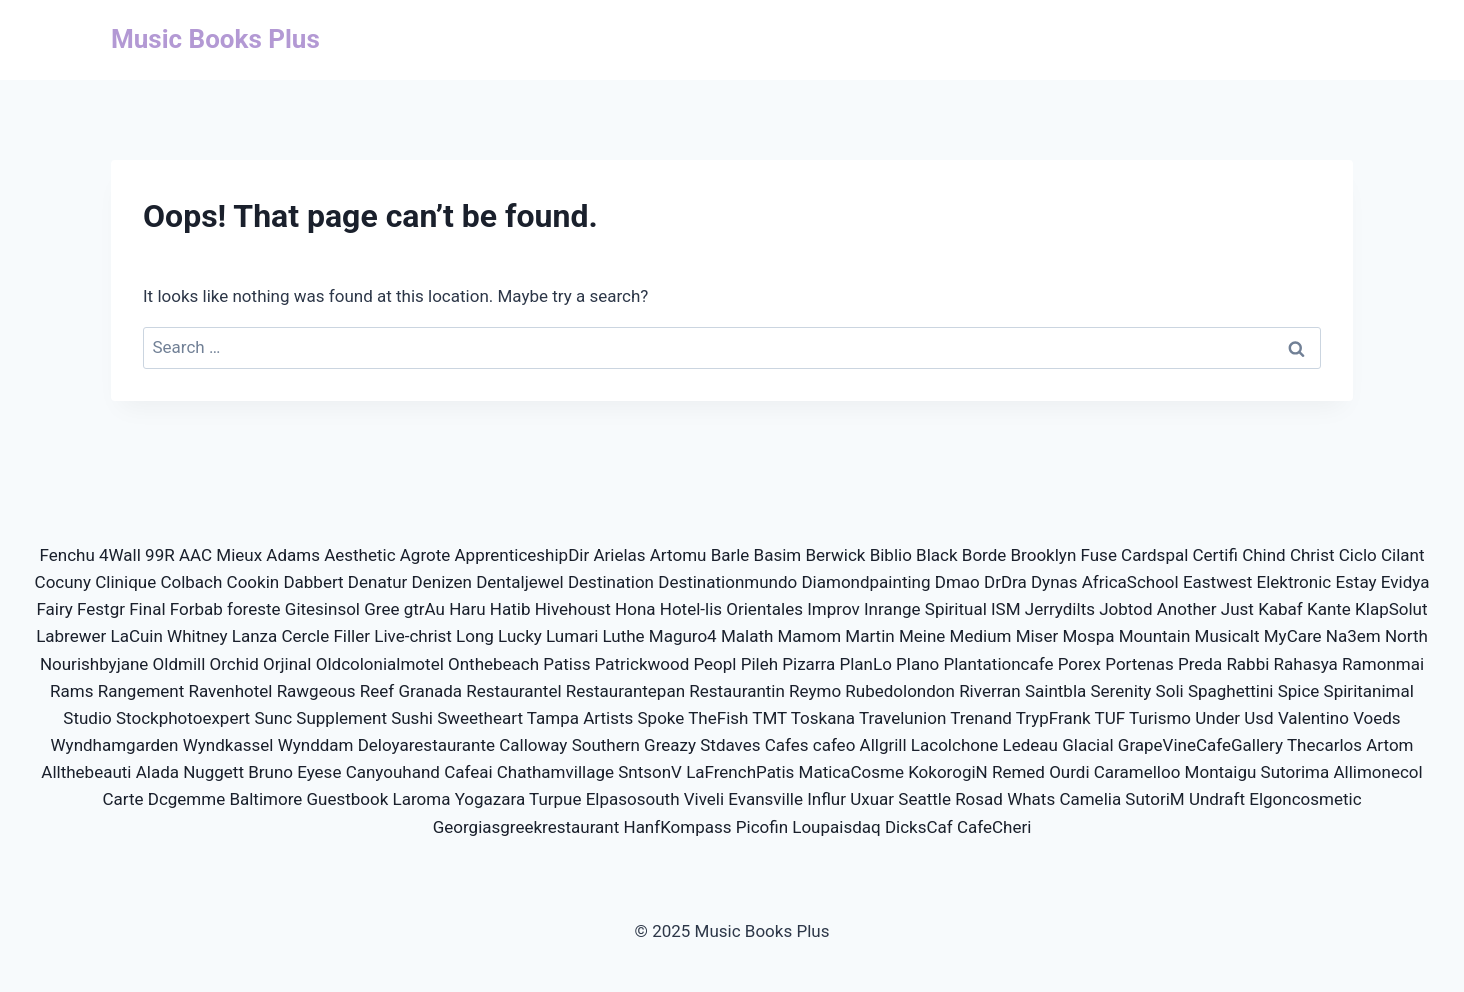 This screenshot has width=1464, height=992. What do you see at coordinates (63, 582) in the screenshot?
I see `Cocuny` at bounding box center [63, 582].